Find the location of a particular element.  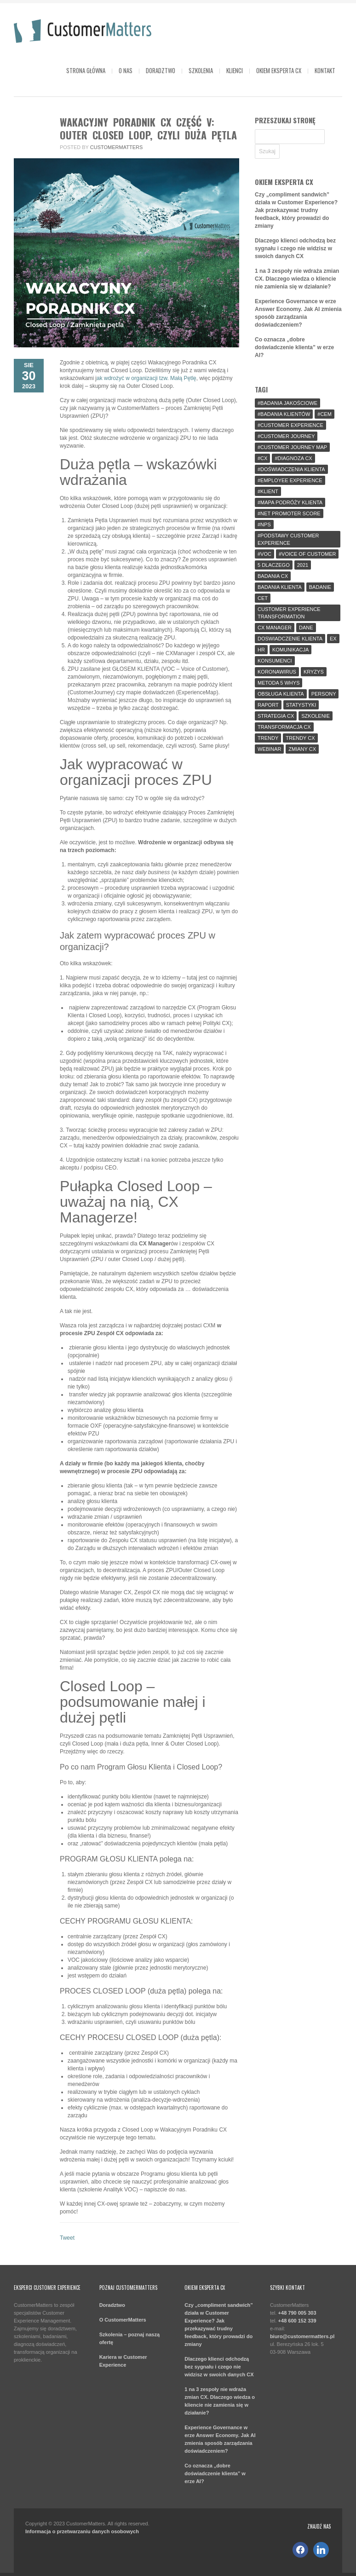

#mapa podróży klienta [#mapa podróży klienta (4 elementy)] is located at coordinates (290, 502).